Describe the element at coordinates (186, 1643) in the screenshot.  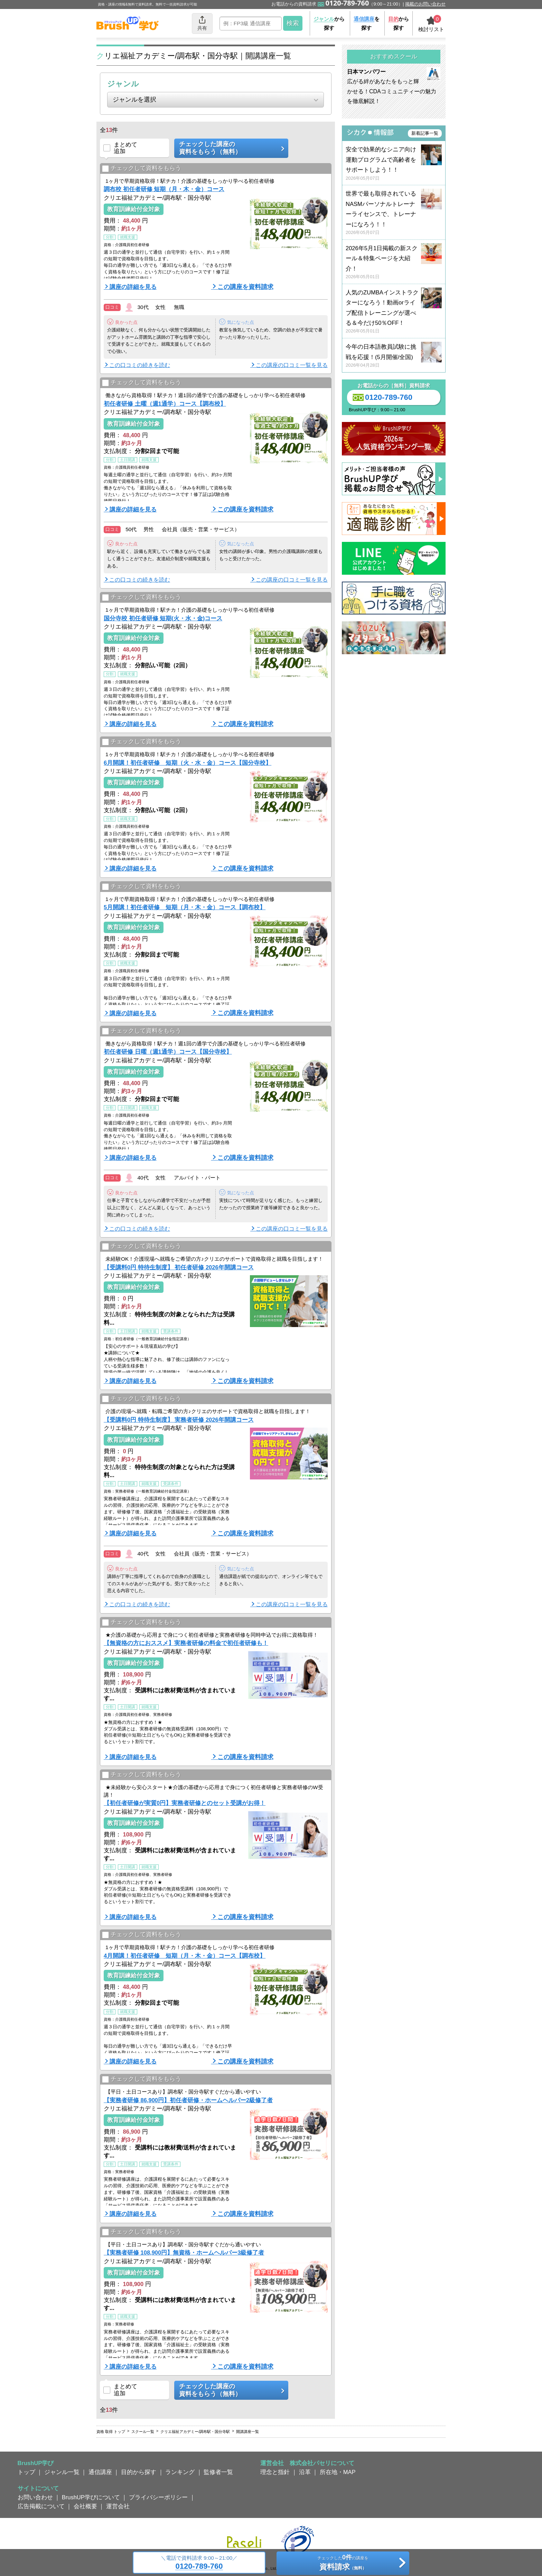
I see `【無資格の方におススメ】実務者研修の料金で初任者研修も！` at that location.